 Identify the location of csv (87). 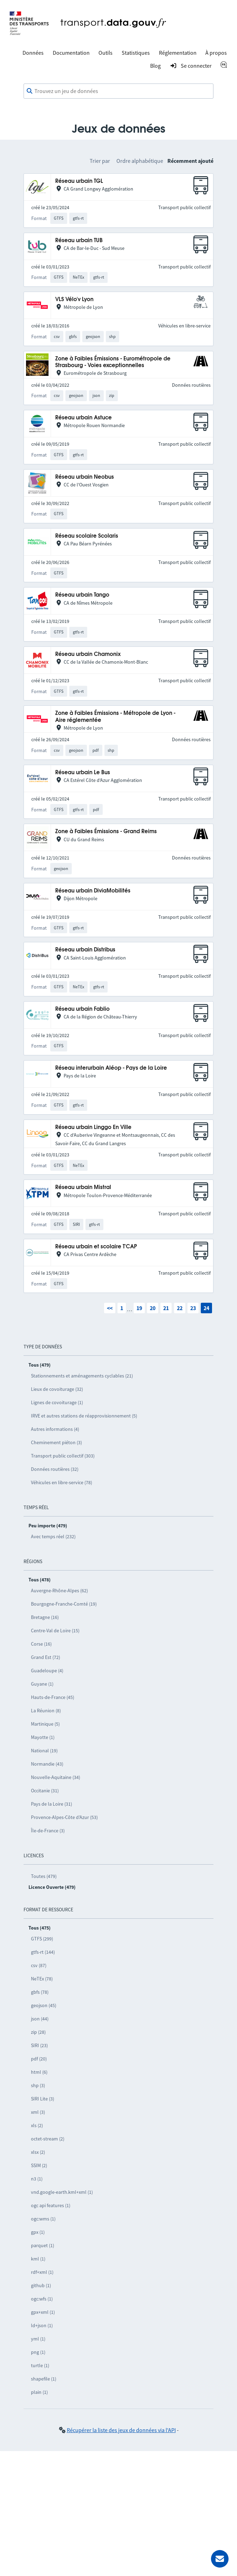
(38, 1965).